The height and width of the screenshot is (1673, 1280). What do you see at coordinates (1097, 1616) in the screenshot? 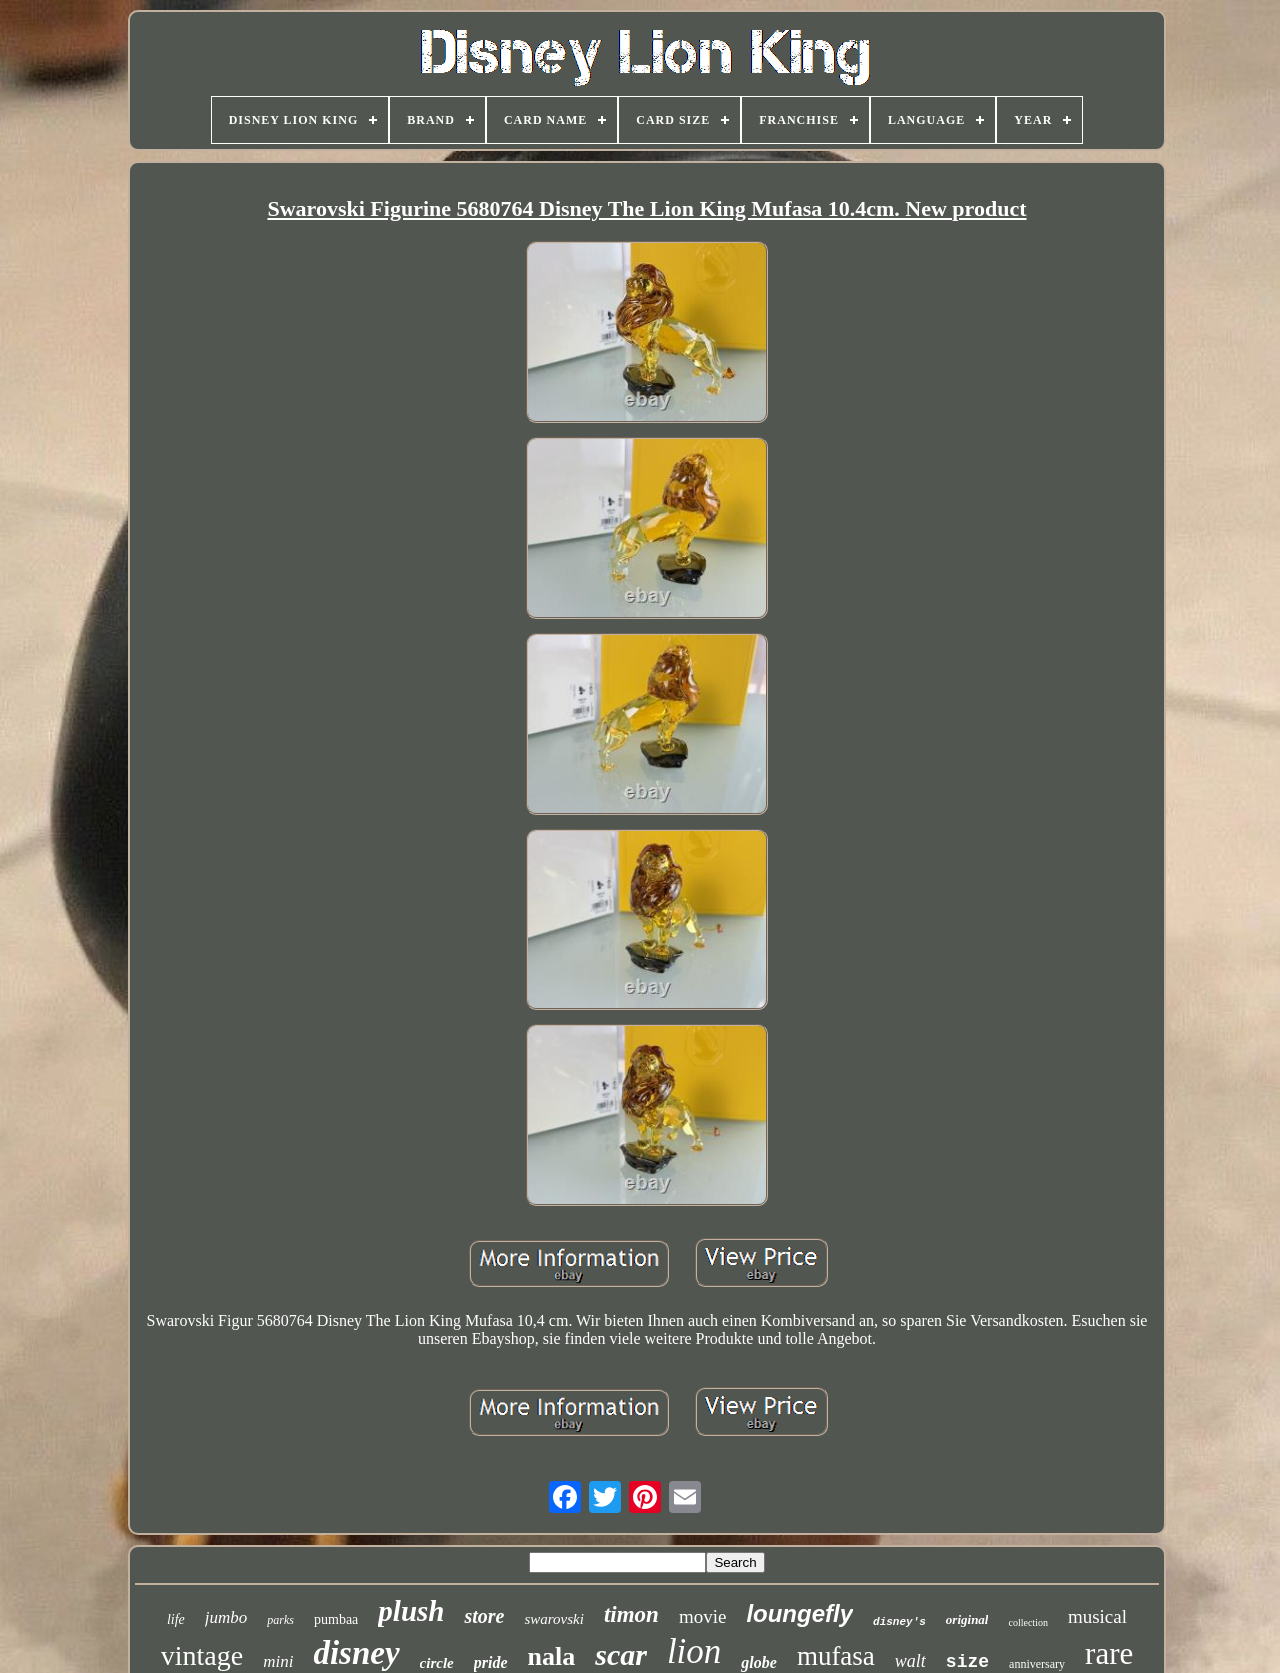
I see `musical` at bounding box center [1097, 1616].